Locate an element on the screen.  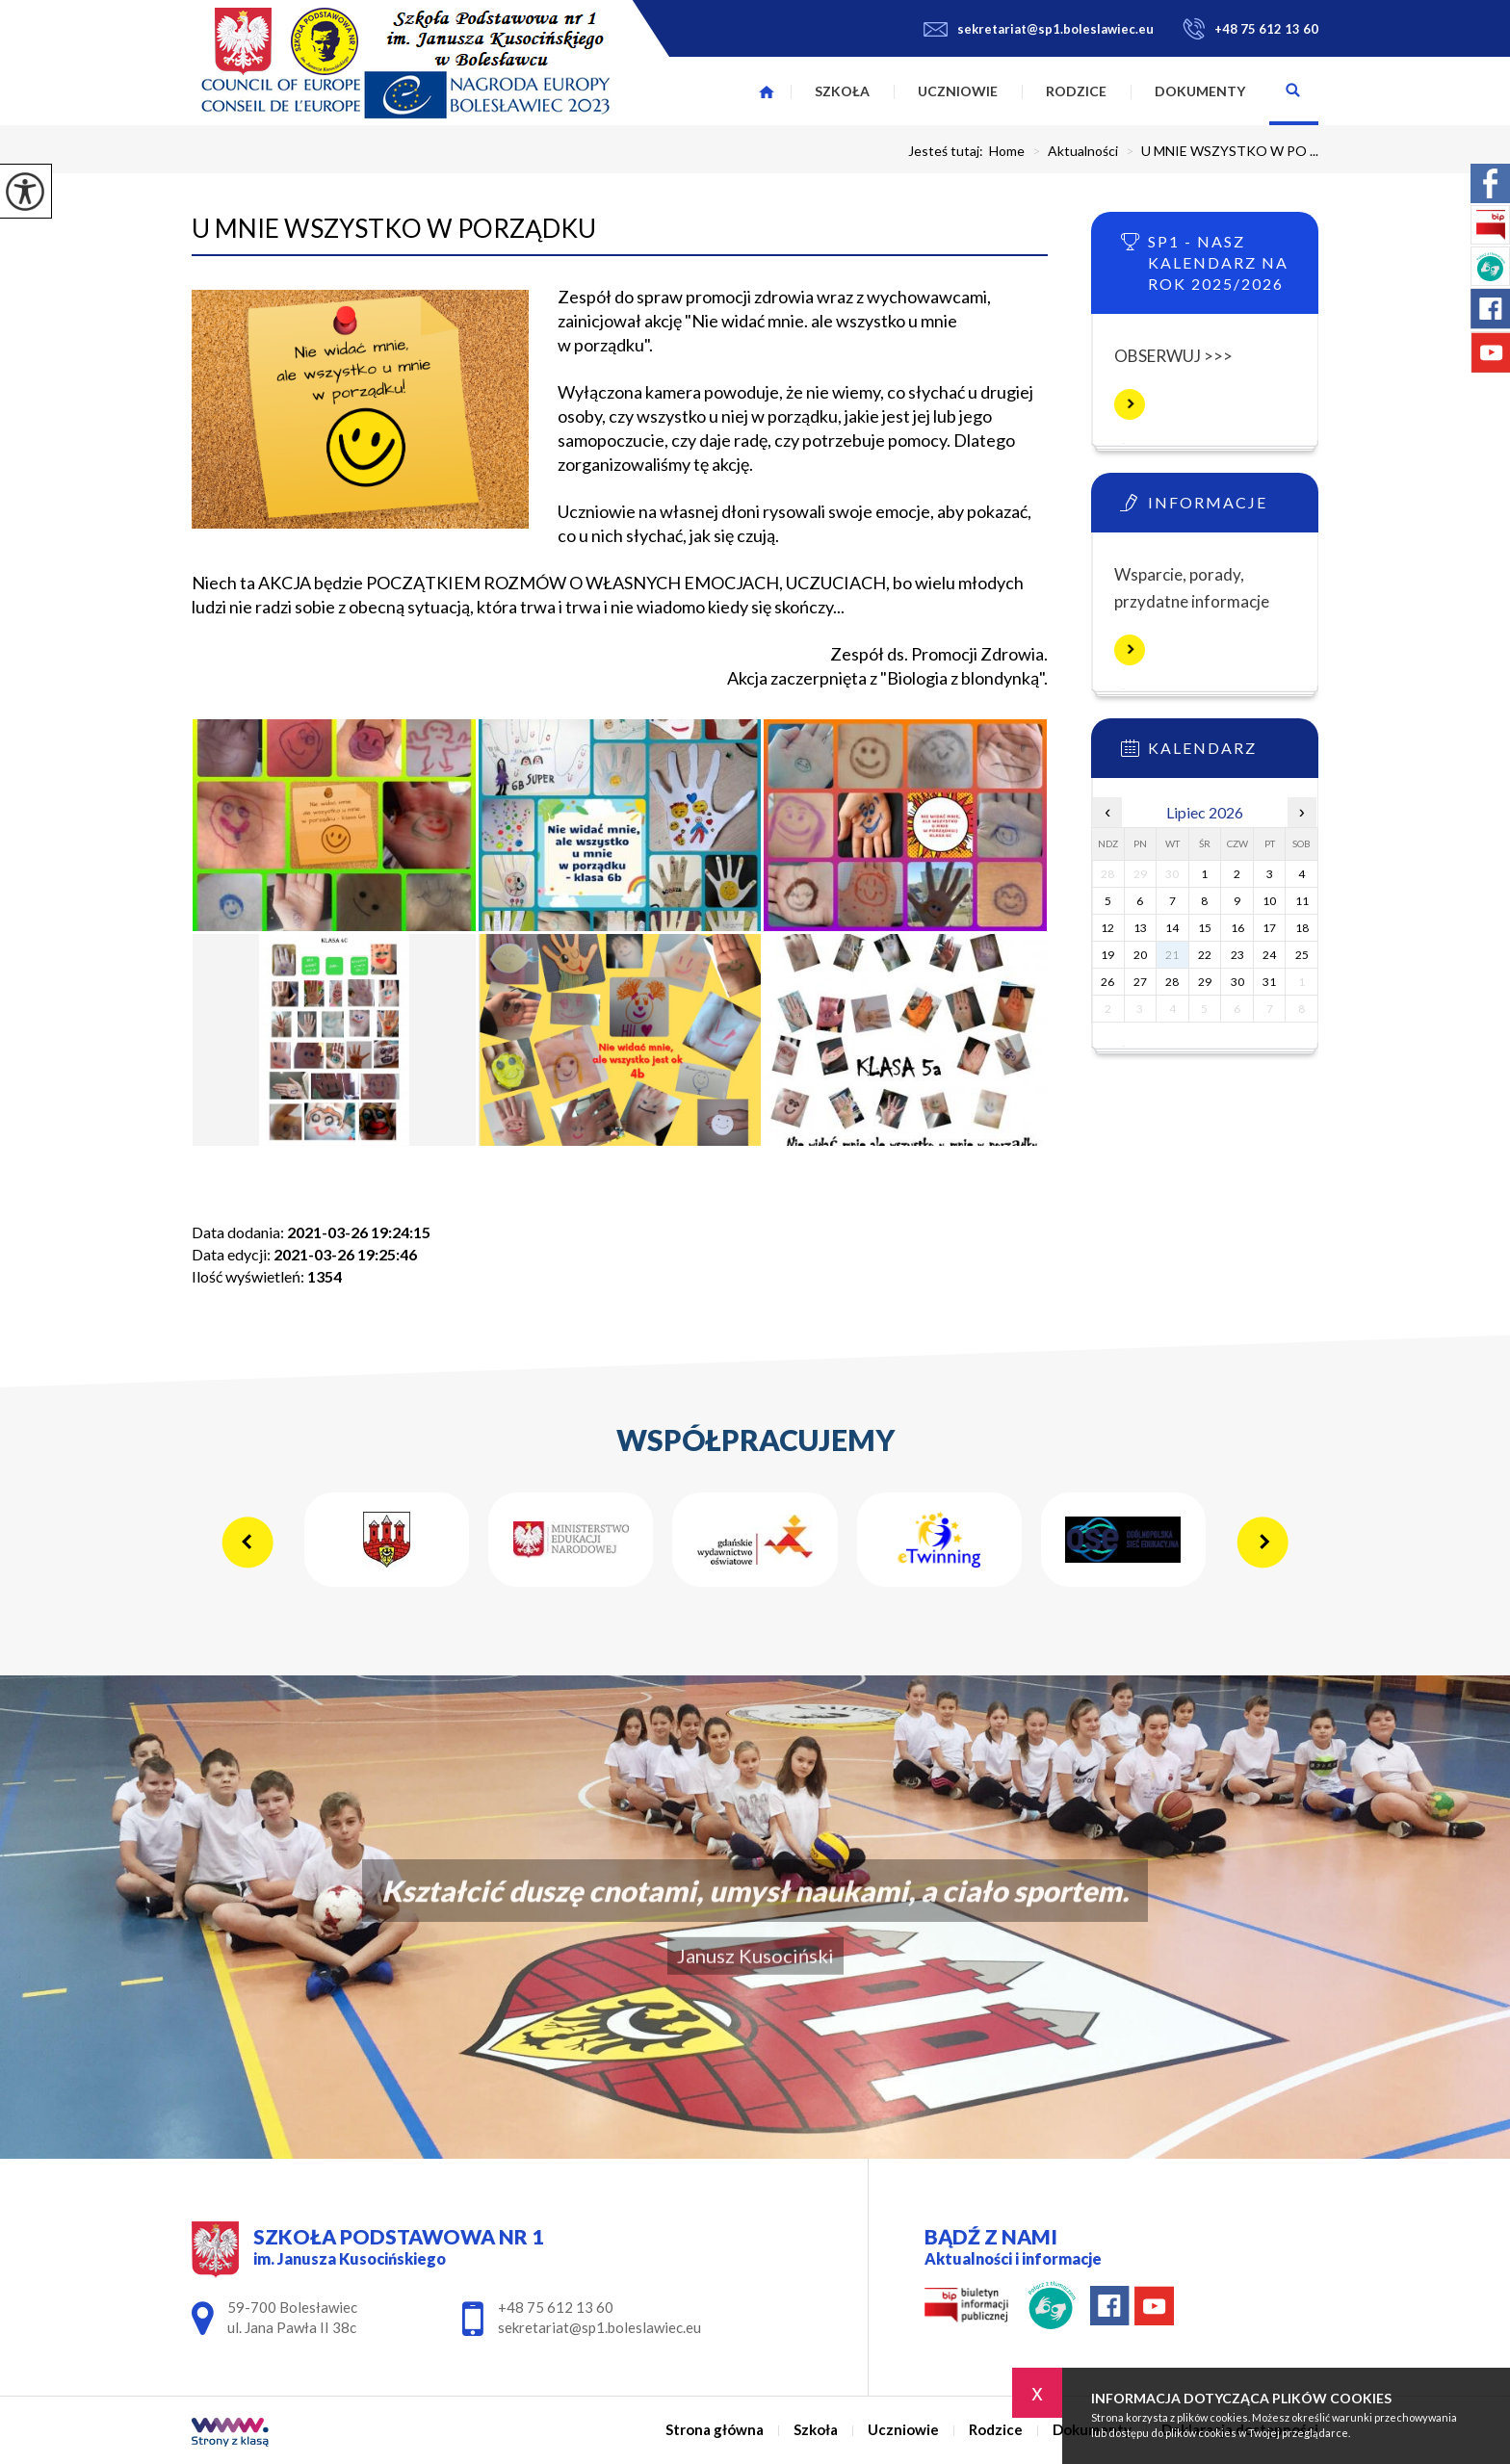
Uczniowie is located at coordinates (958, 91).